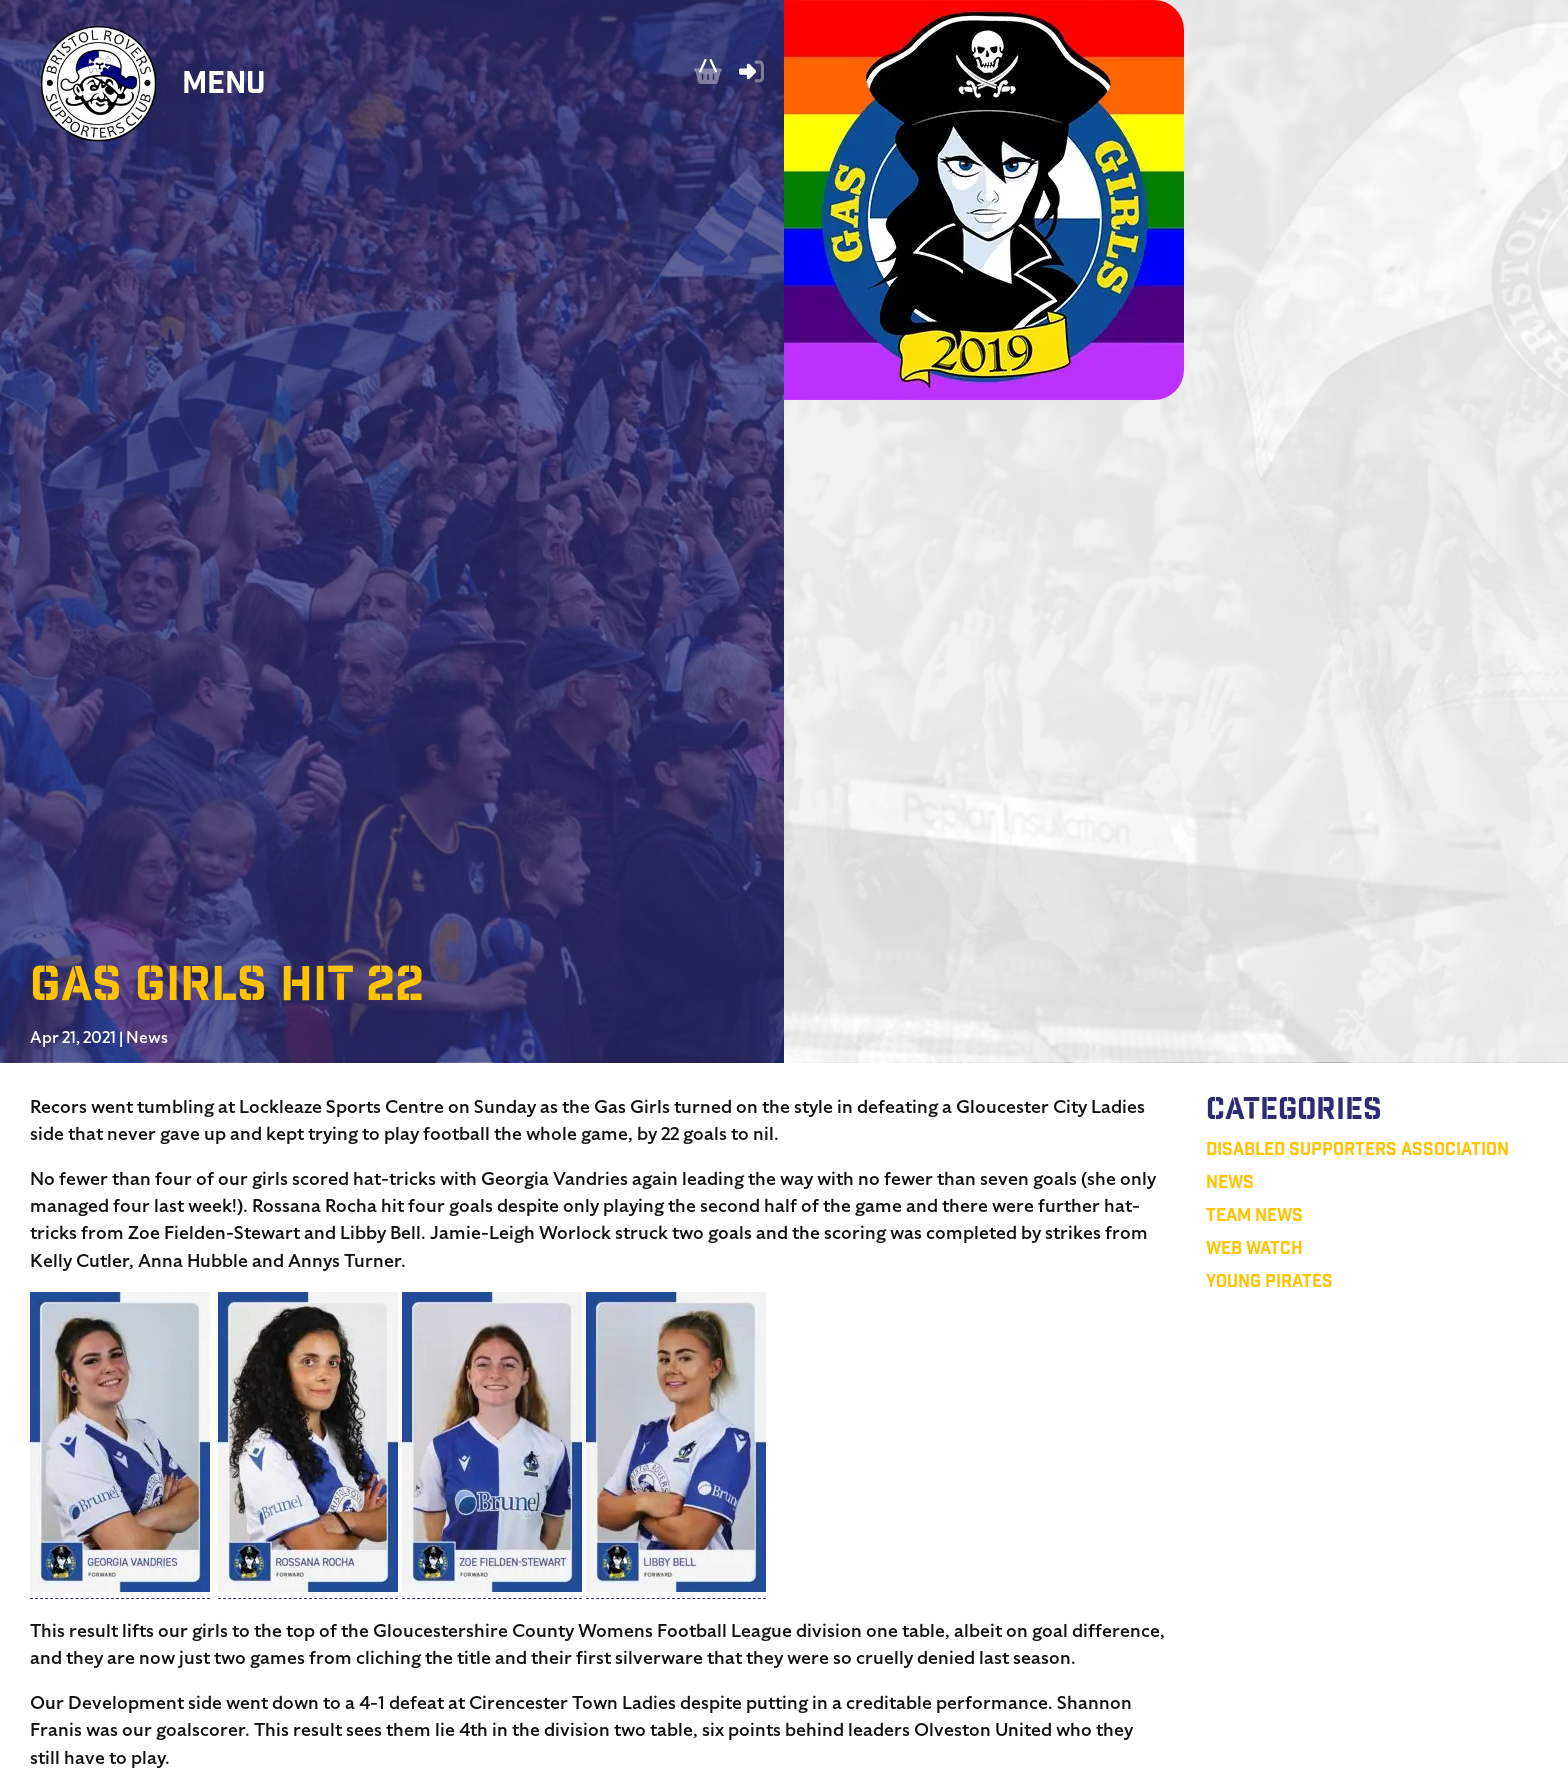 This screenshot has height=1771, width=1568. What do you see at coordinates (1357, 1151) in the screenshot?
I see `Disabled Supporters Association` at bounding box center [1357, 1151].